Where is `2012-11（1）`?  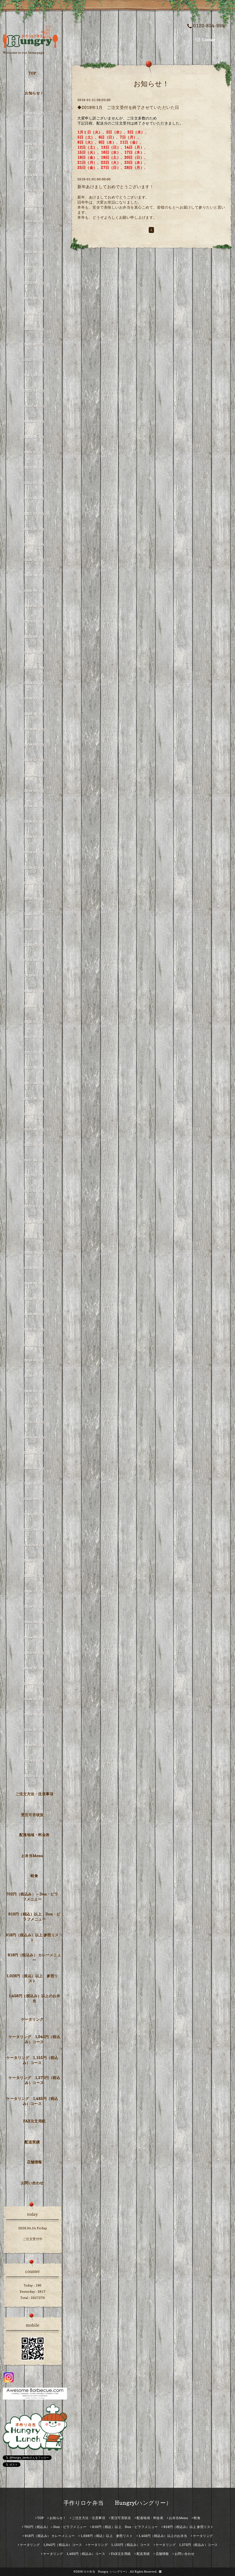 2012-11（1） is located at coordinates (35, 1776).